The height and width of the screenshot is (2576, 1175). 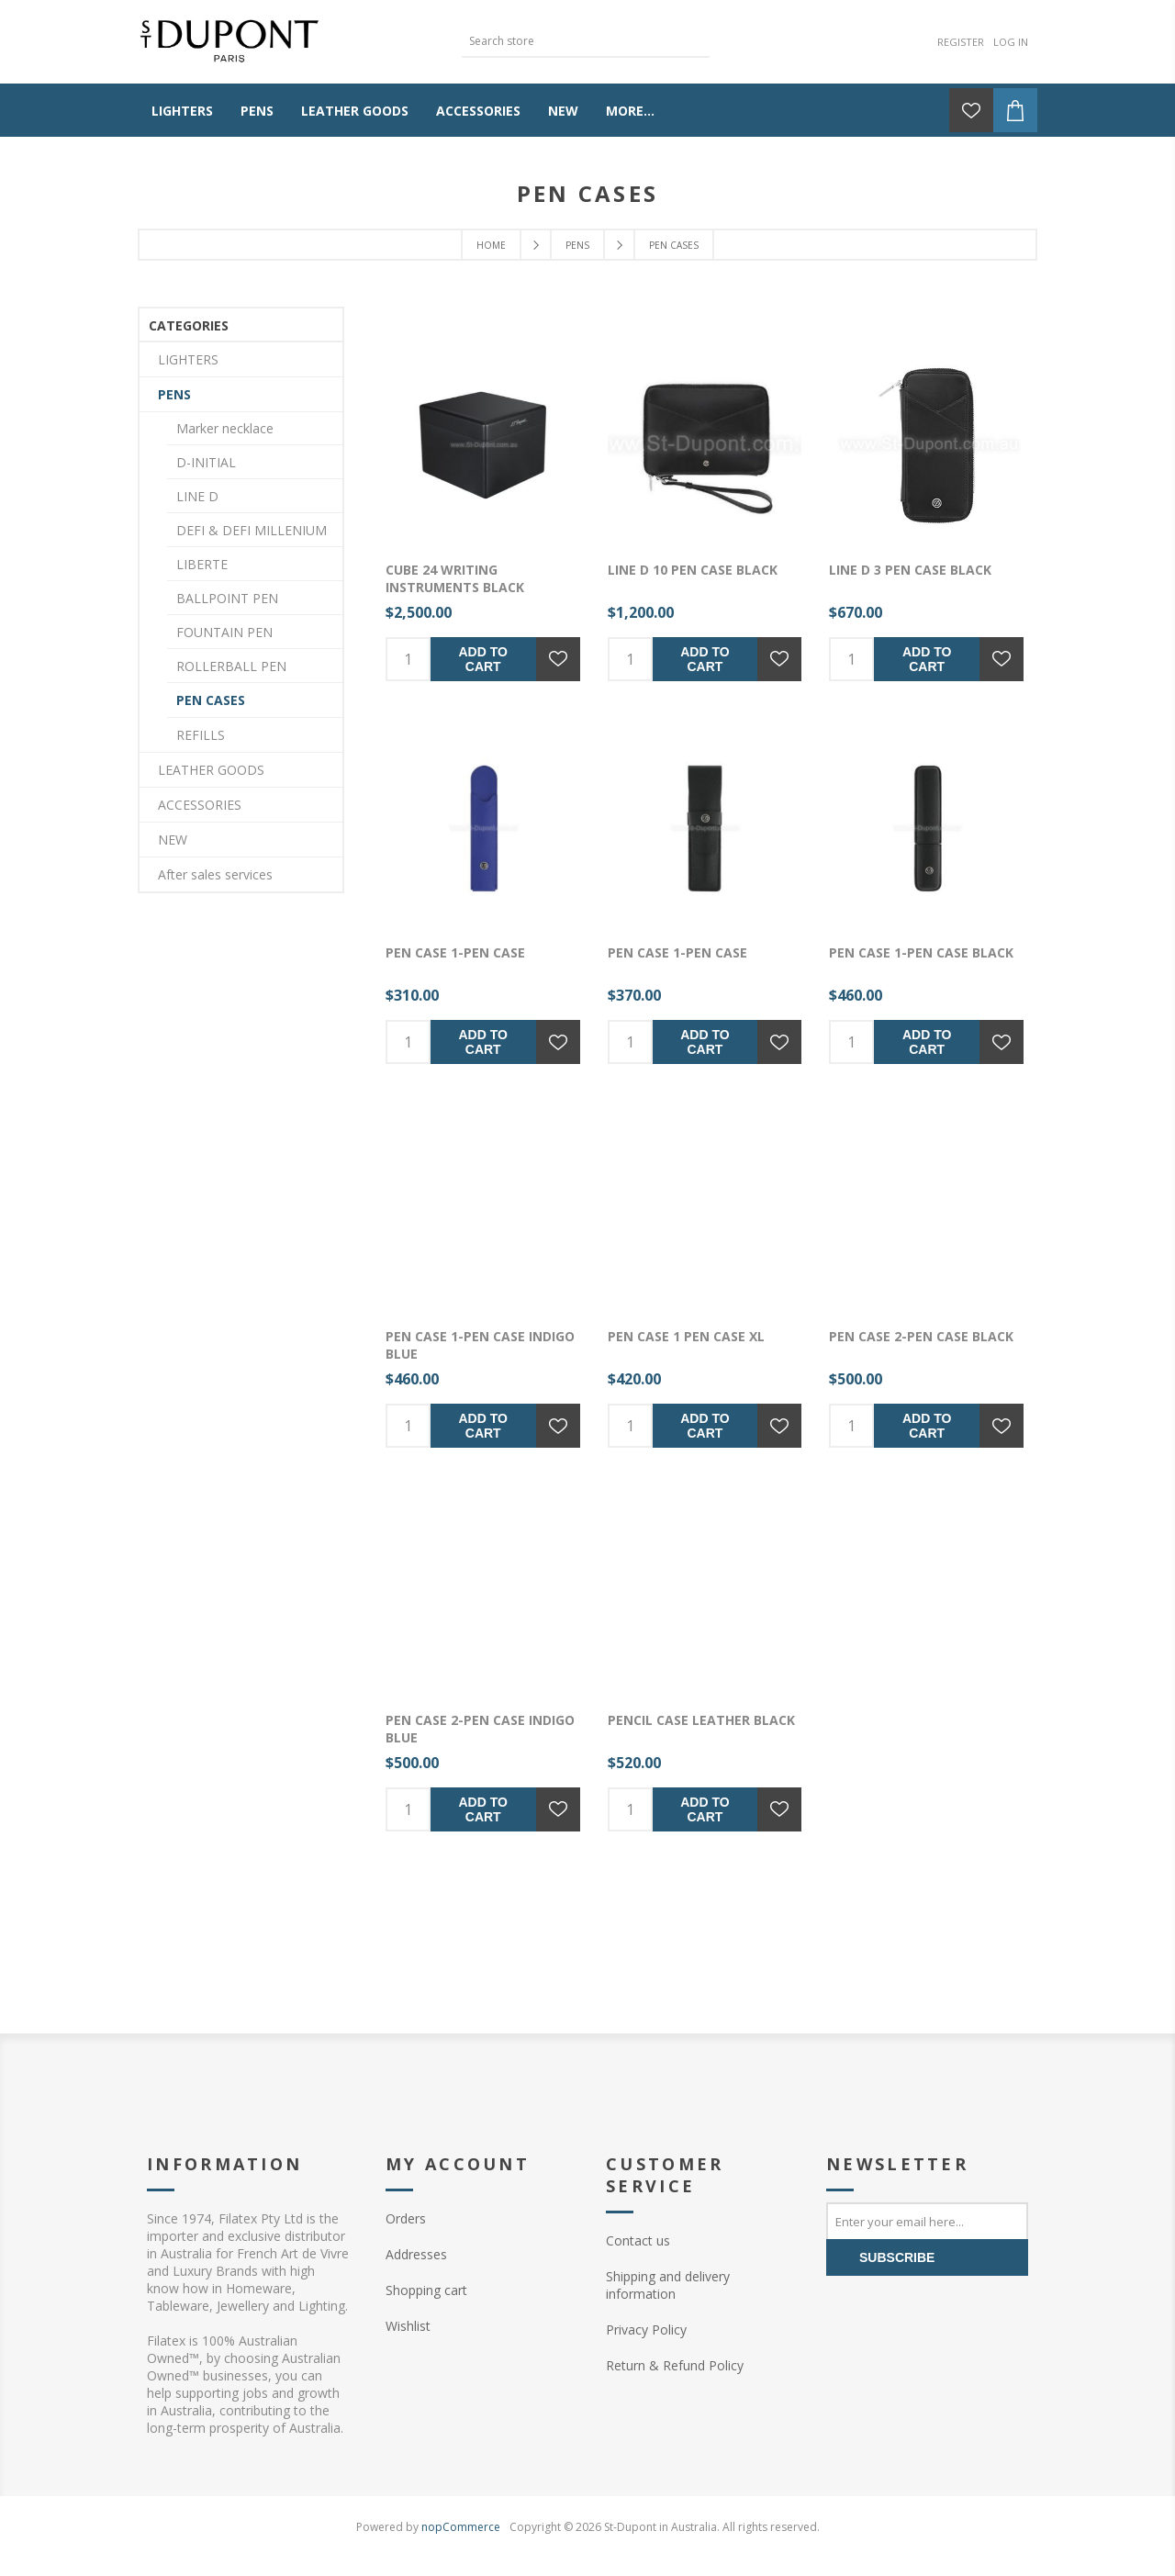 I want to click on Pen case 1-Pen Case Black, so click(x=921, y=952).